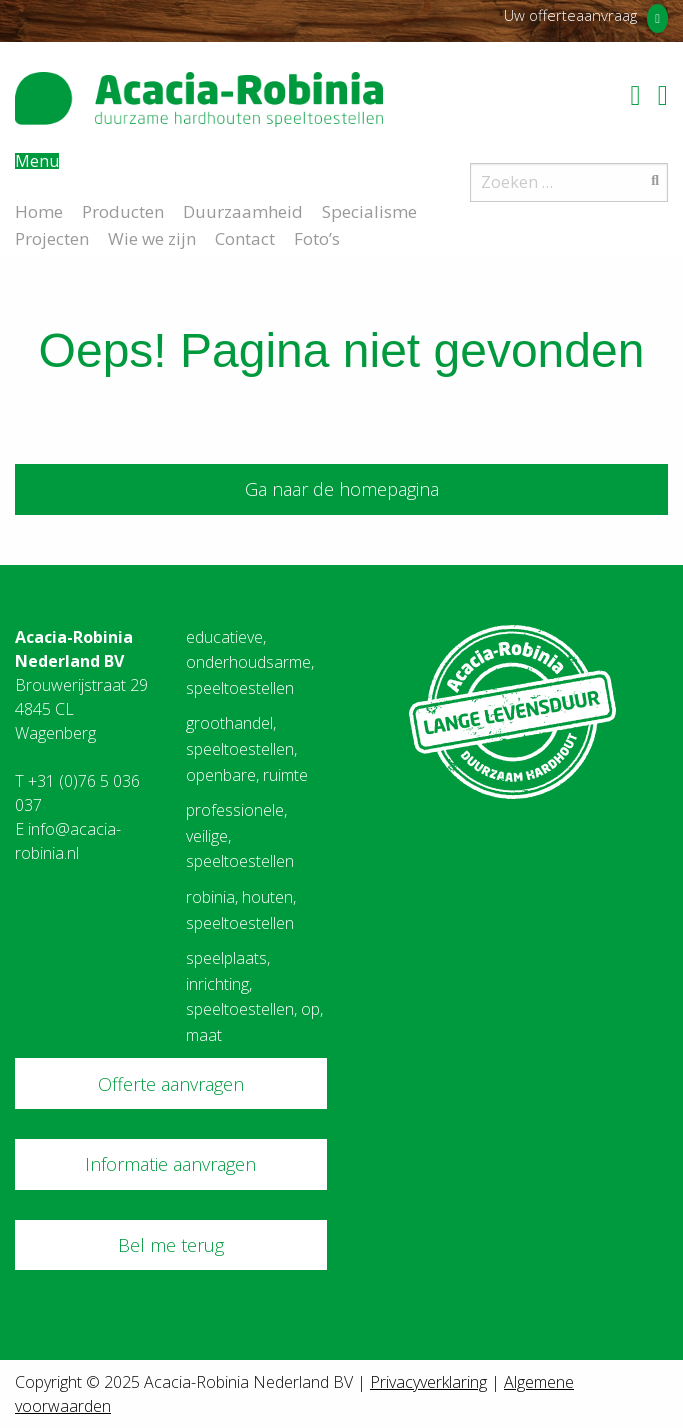 This screenshot has width=683, height=1428. What do you see at coordinates (428, 1382) in the screenshot?
I see `Privacyverklaring` at bounding box center [428, 1382].